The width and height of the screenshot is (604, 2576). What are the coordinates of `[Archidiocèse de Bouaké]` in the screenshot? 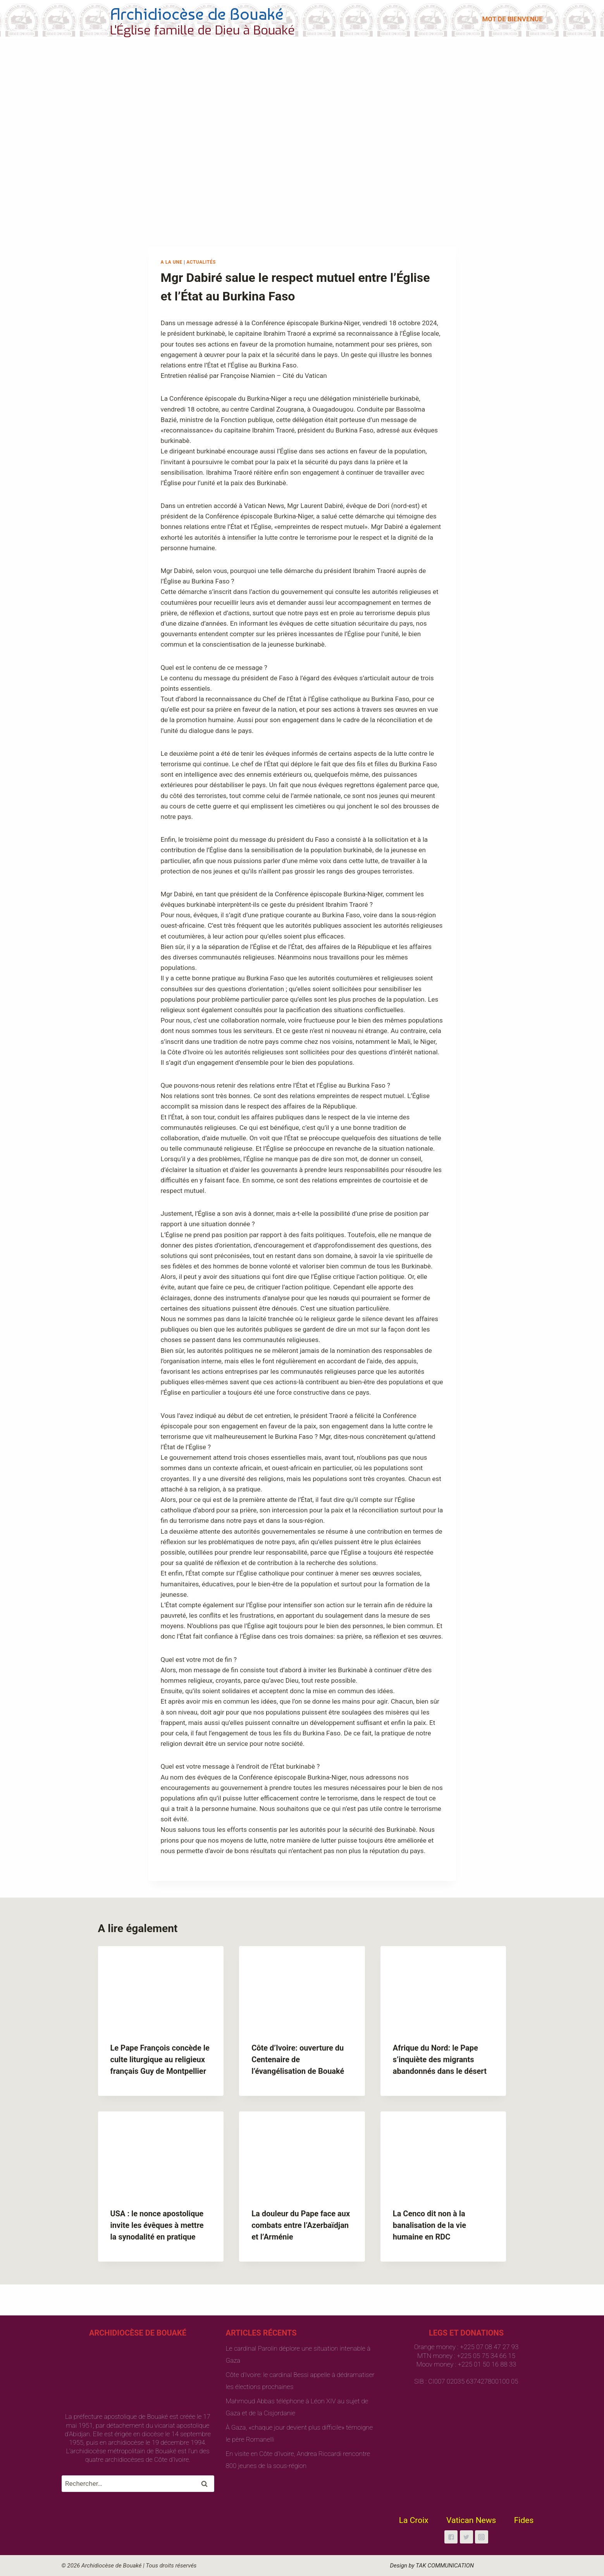 It's located at (180, 19).